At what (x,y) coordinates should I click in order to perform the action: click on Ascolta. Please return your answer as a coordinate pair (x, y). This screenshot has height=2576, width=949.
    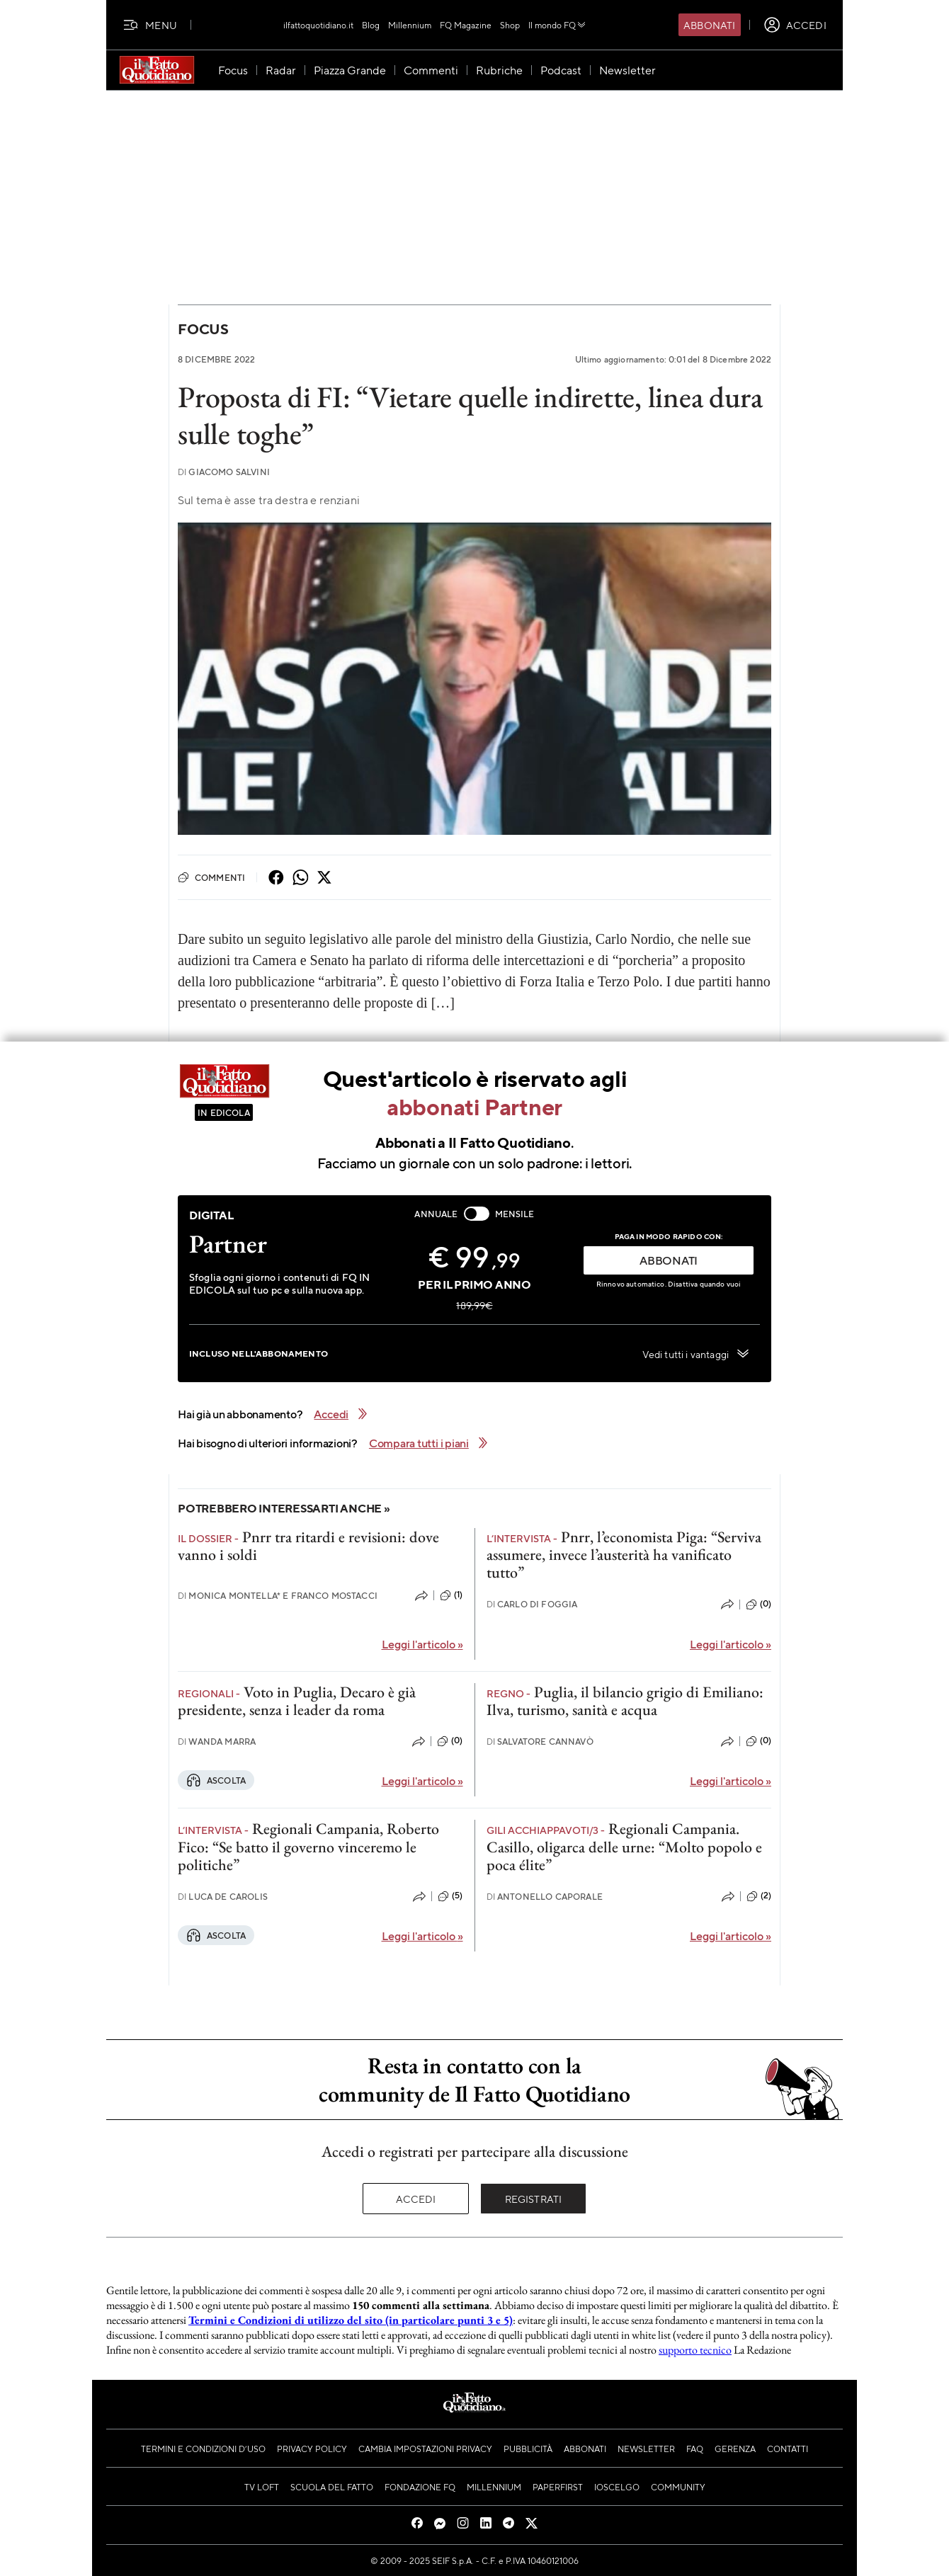
    Looking at the image, I should click on (216, 1780).